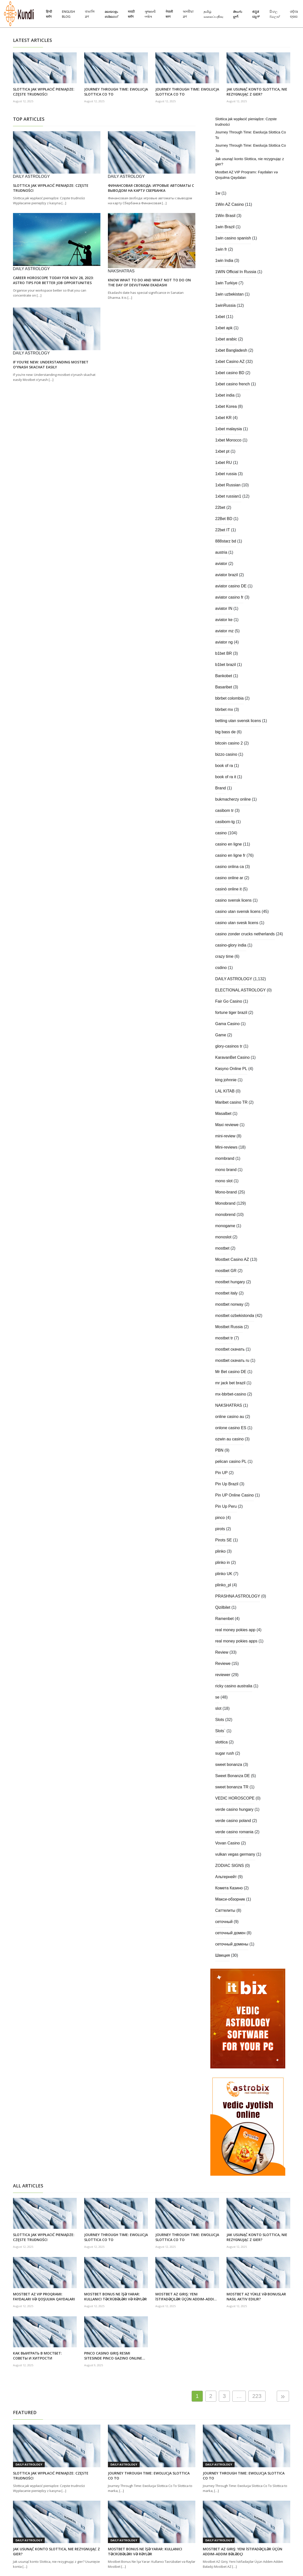  What do you see at coordinates (275, 14) in the screenshot?
I see `සිංහල බ්ලොග්` at bounding box center [275, 14].